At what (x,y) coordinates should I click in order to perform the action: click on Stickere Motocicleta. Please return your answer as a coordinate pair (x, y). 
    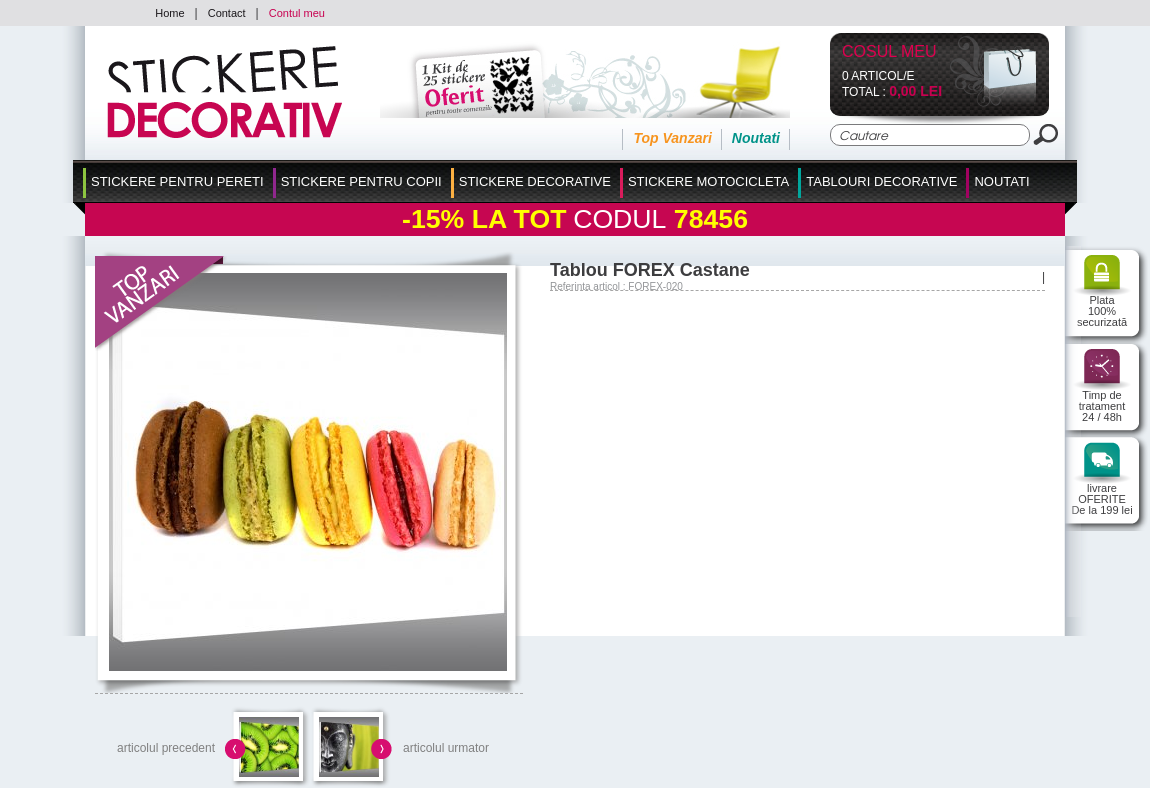
    Looking at the image, I should click on (708, 181).